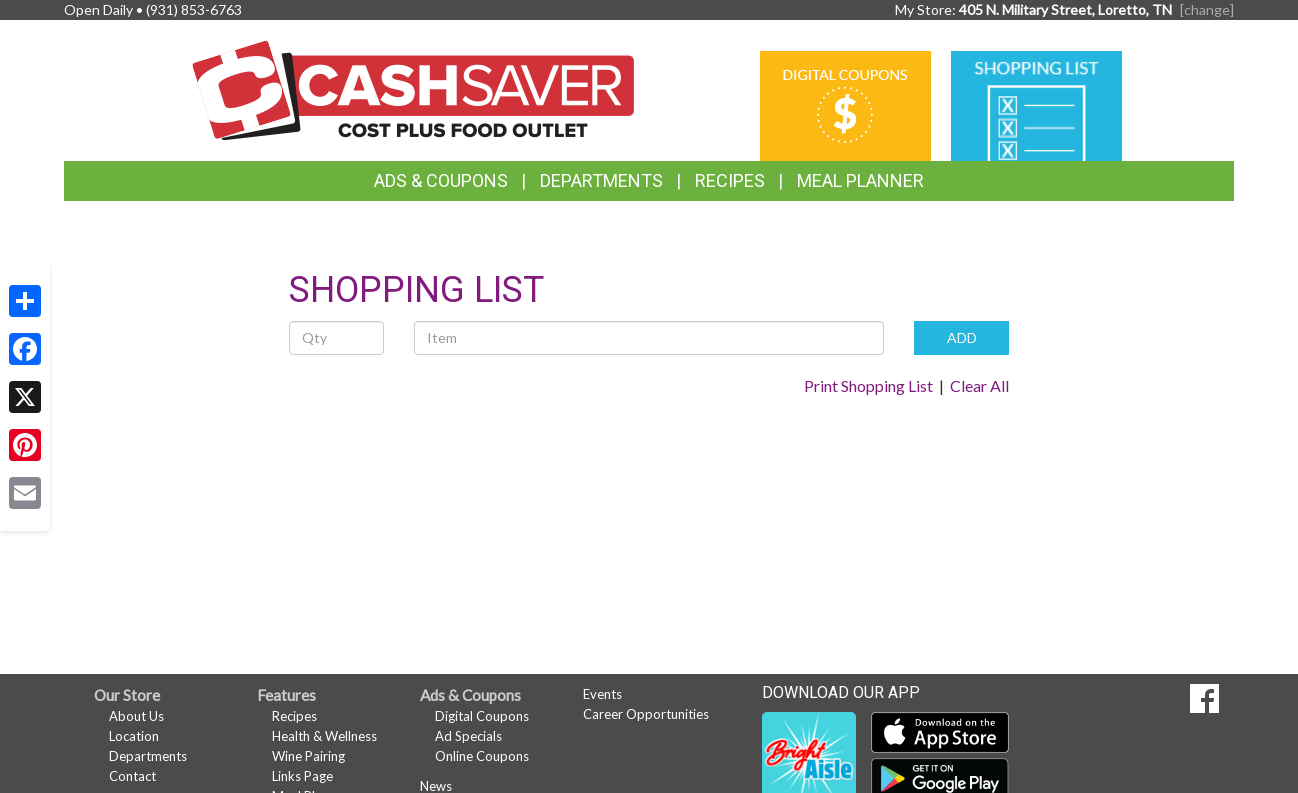  Describe the element at coordinates (136, 716) in the screenshot. I see `About Us` at that location.